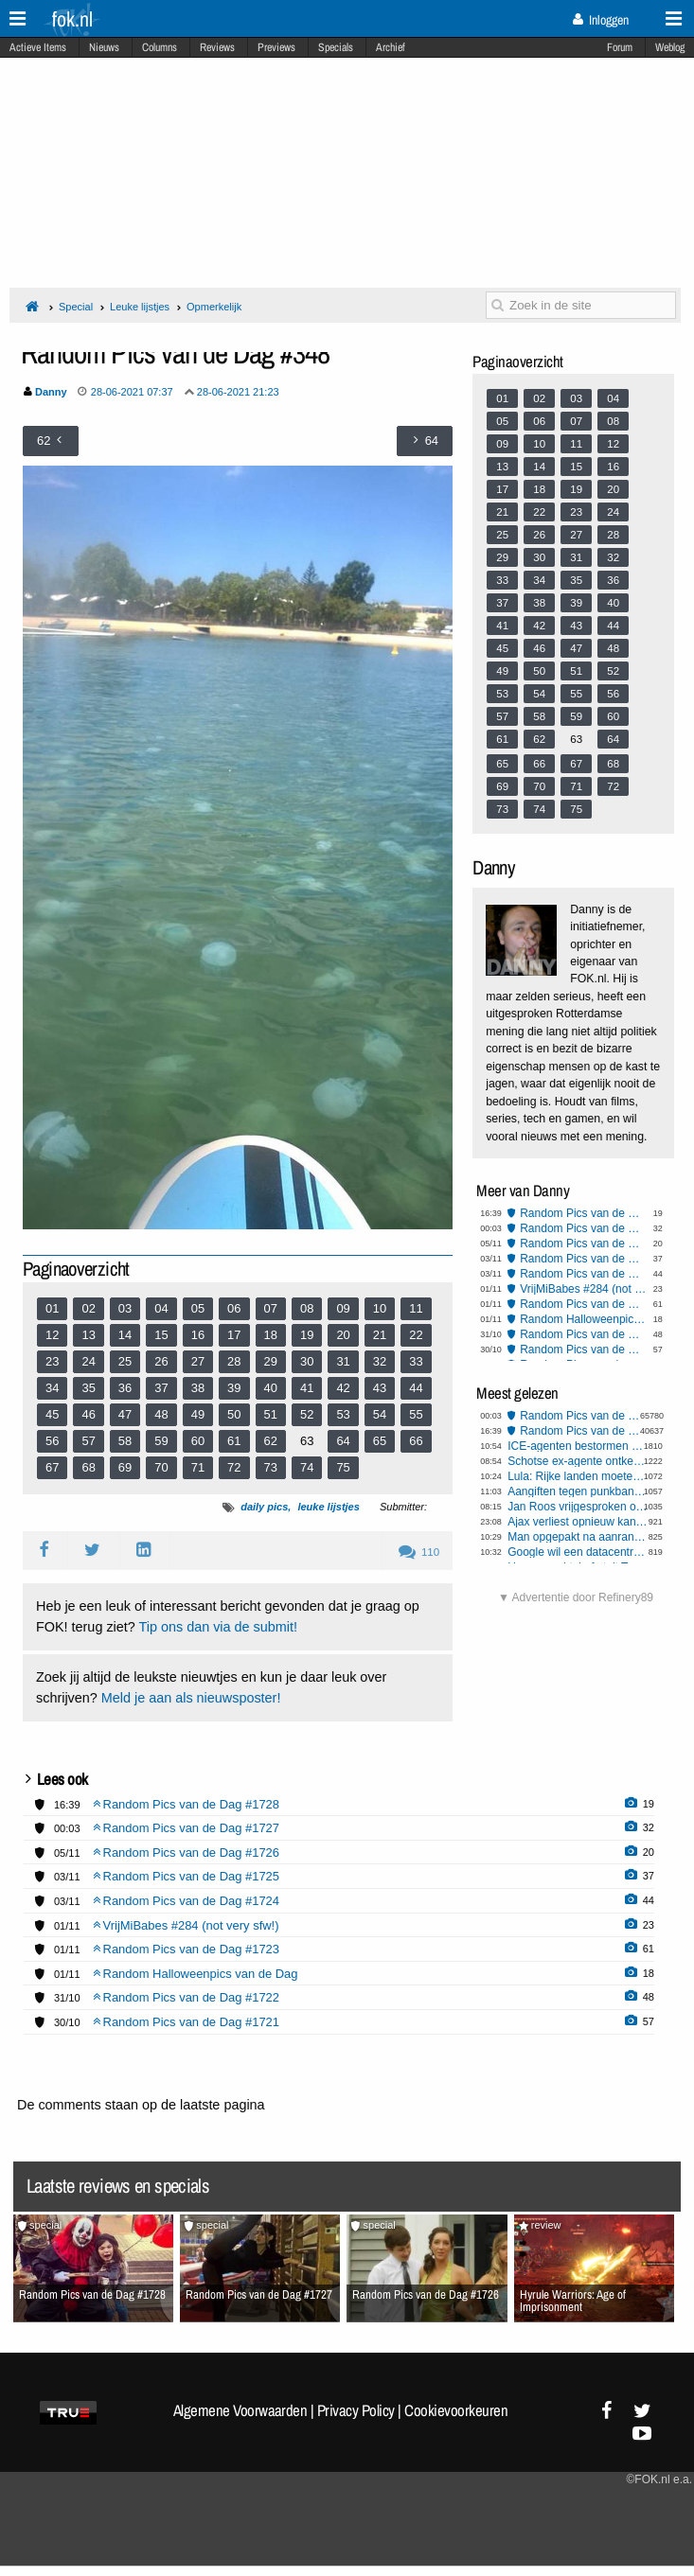 This screenshot has width=694, height=2576. What do you see at coordinates (379, 1414) in the screenshot?
I see `54` at bounding box center [379, 1414].